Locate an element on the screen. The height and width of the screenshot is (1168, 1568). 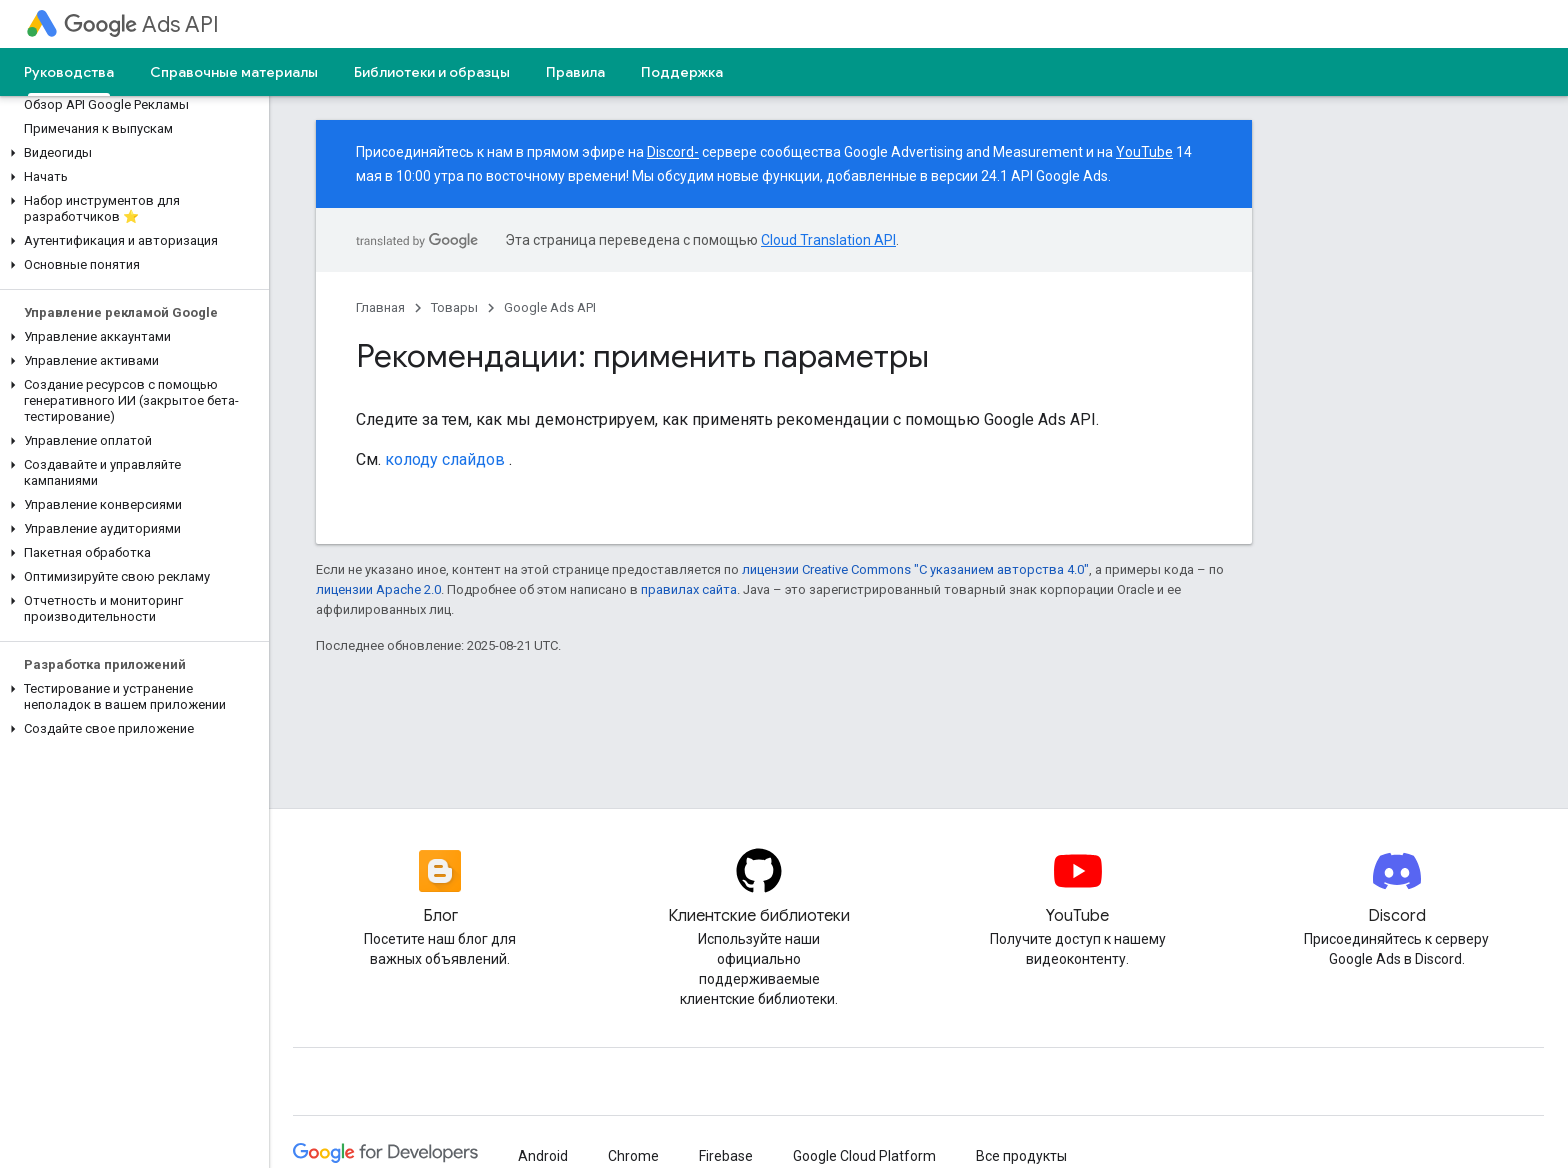
YouTube is located at coordinates (1144, 152).